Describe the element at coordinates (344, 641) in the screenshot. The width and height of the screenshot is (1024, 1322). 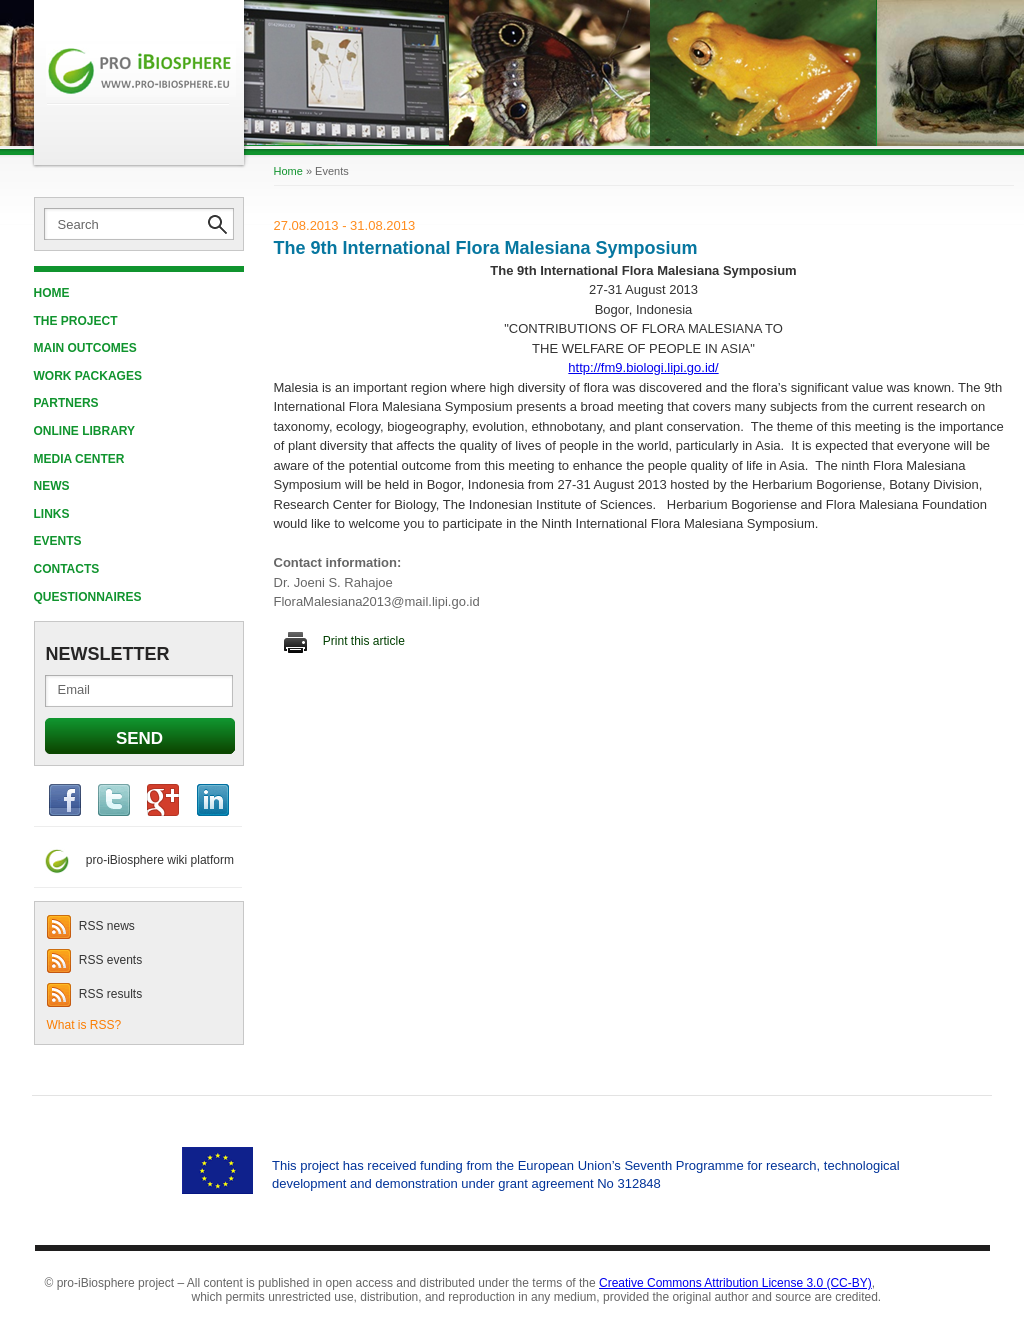
I see `Print this article` at that location.